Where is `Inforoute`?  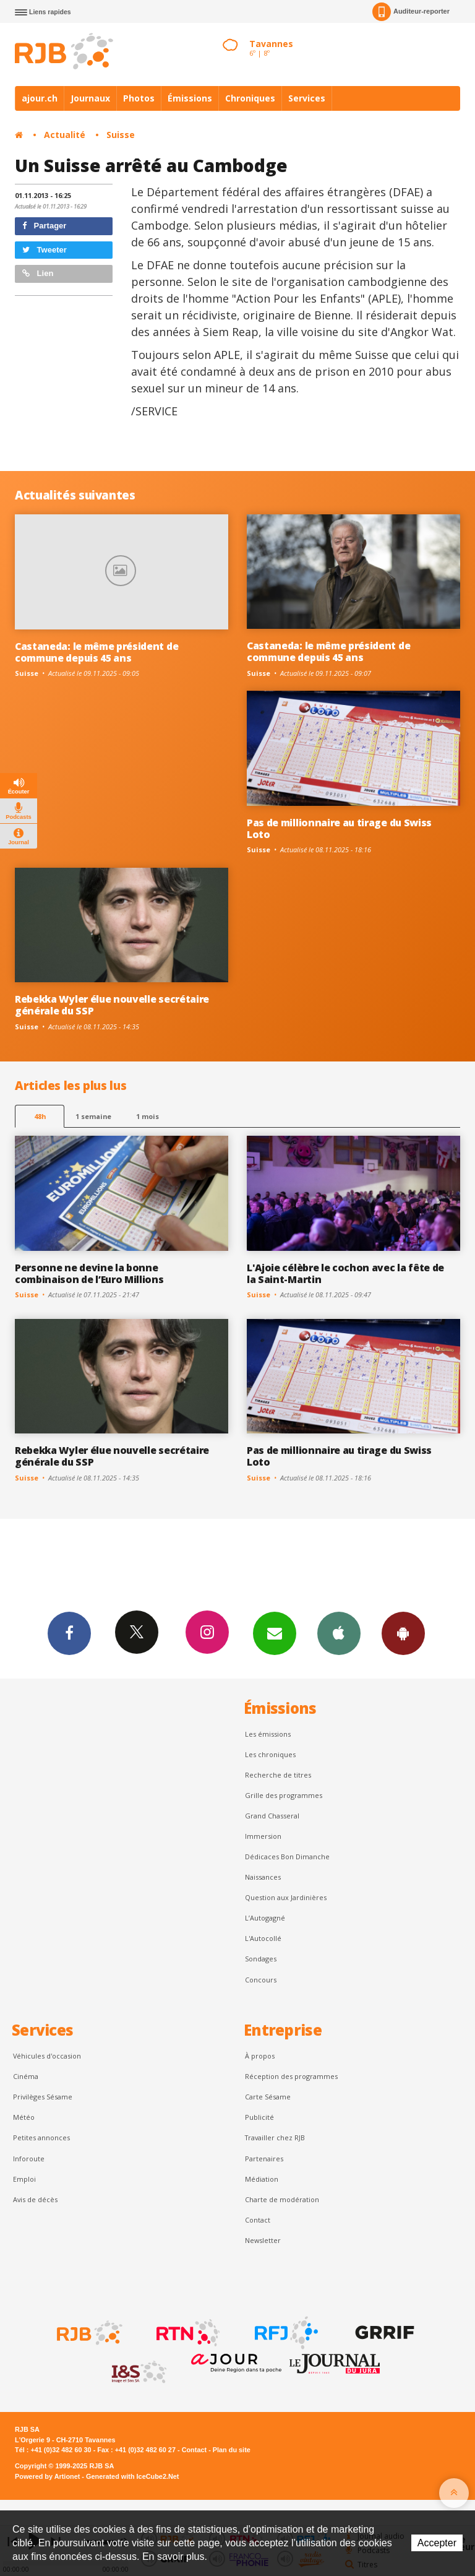 Inforoute is located at coordinates (29, 2159).